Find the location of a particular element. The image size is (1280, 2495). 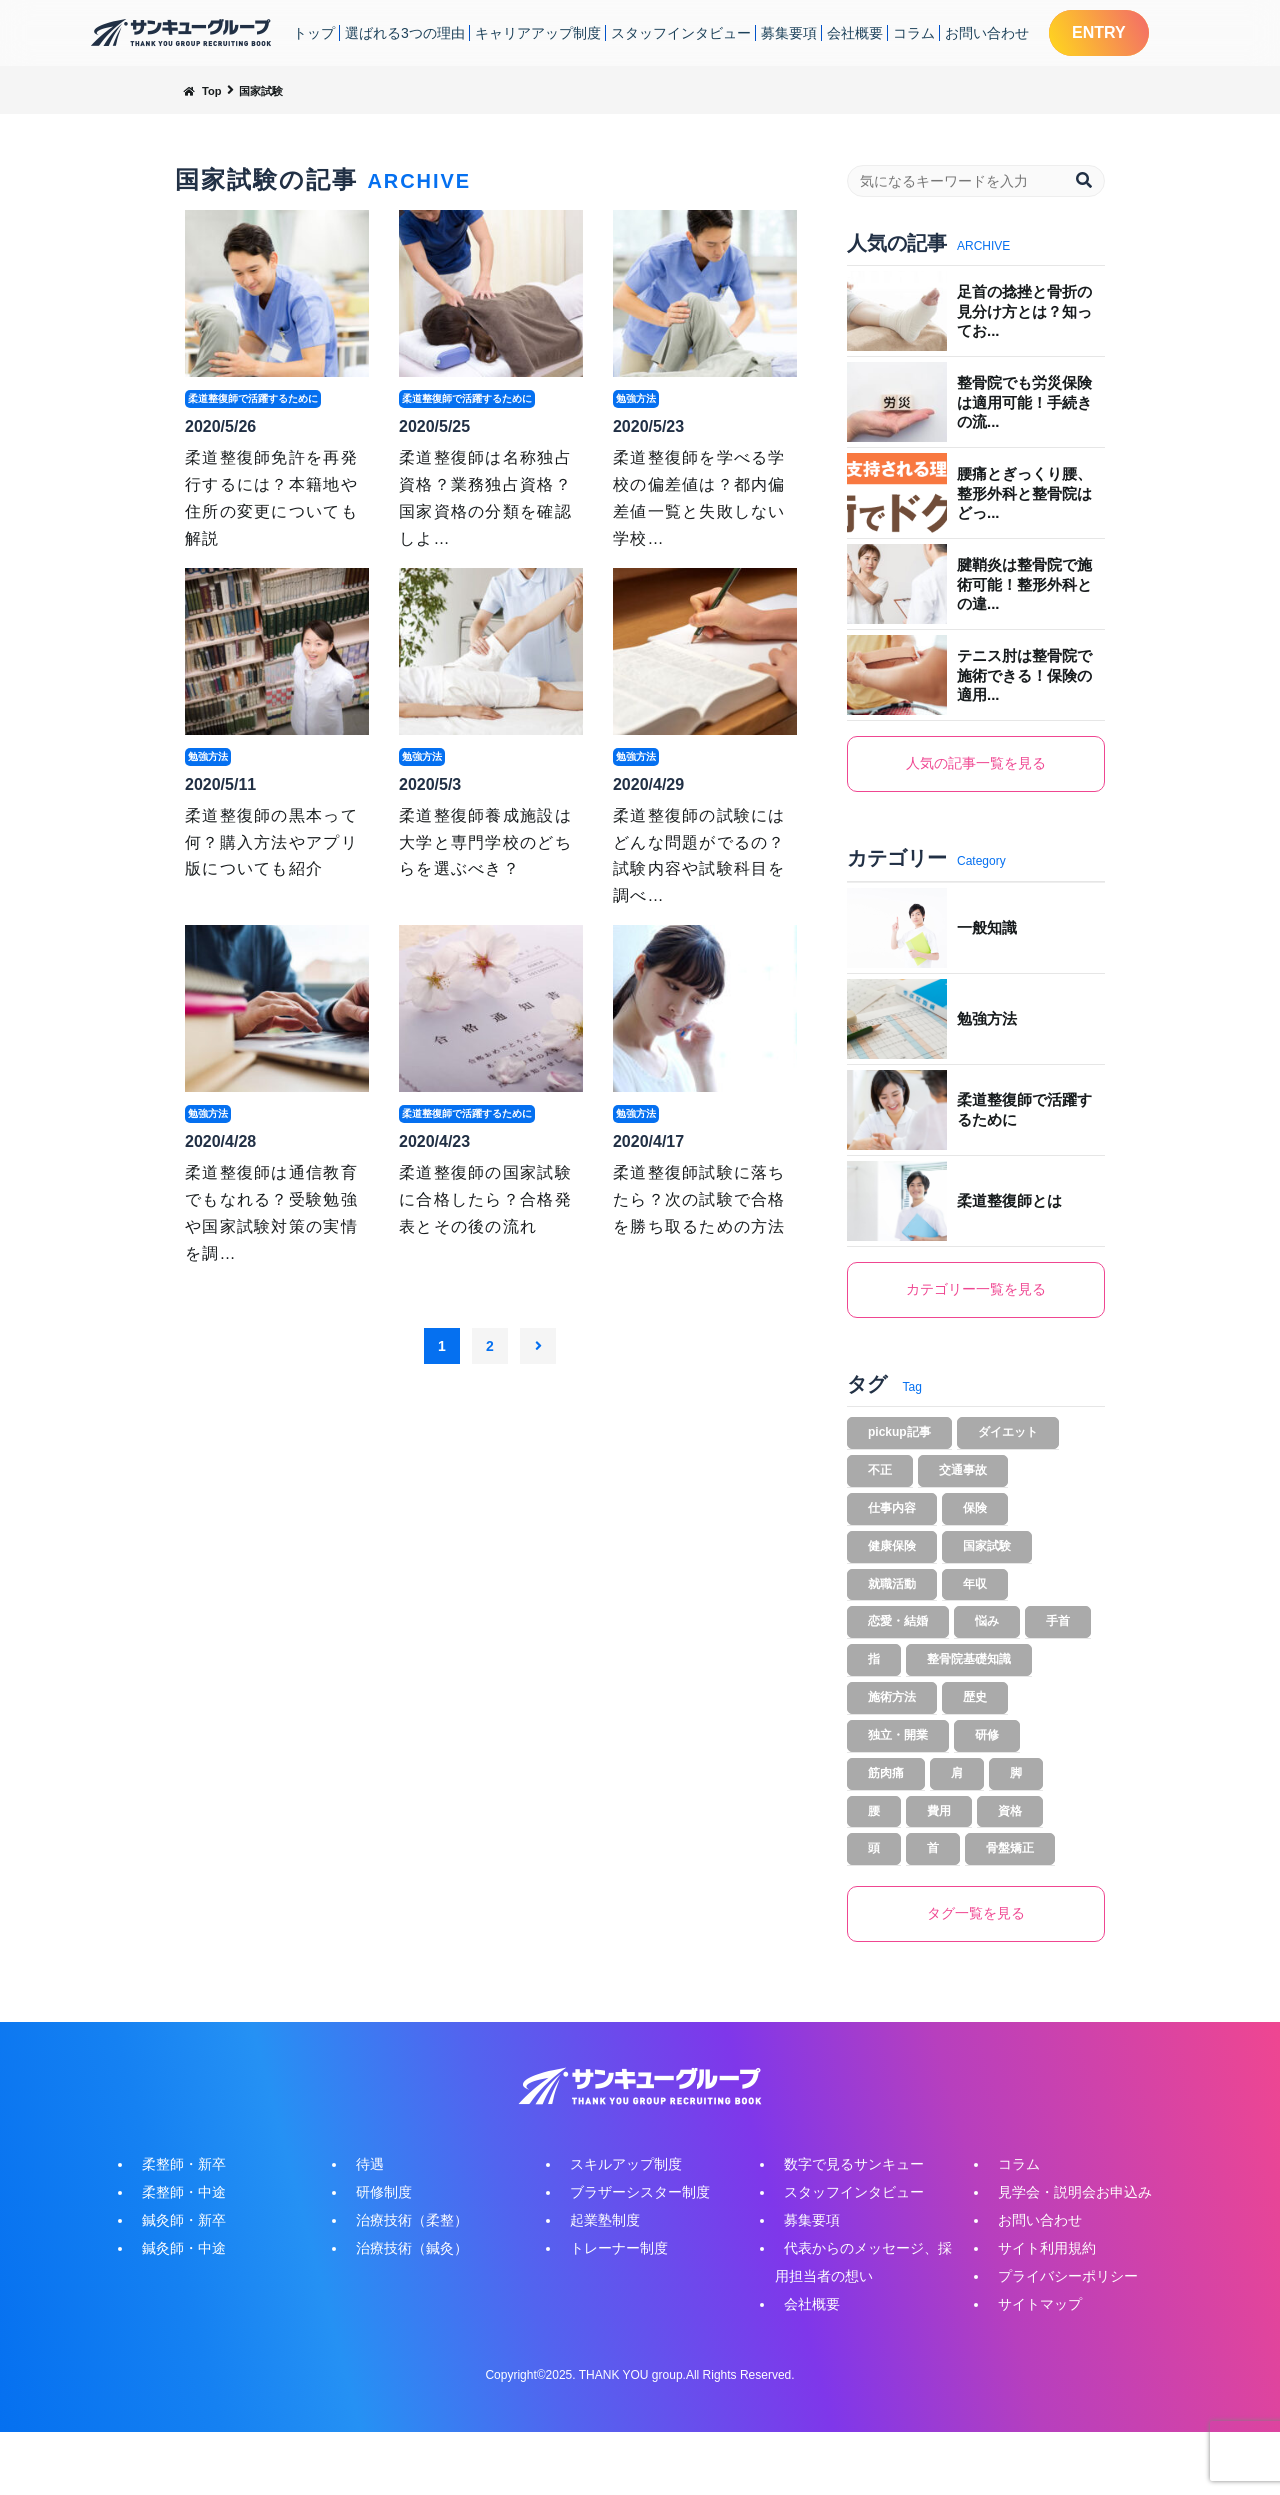

トップ is located at coordinates (314, 33).